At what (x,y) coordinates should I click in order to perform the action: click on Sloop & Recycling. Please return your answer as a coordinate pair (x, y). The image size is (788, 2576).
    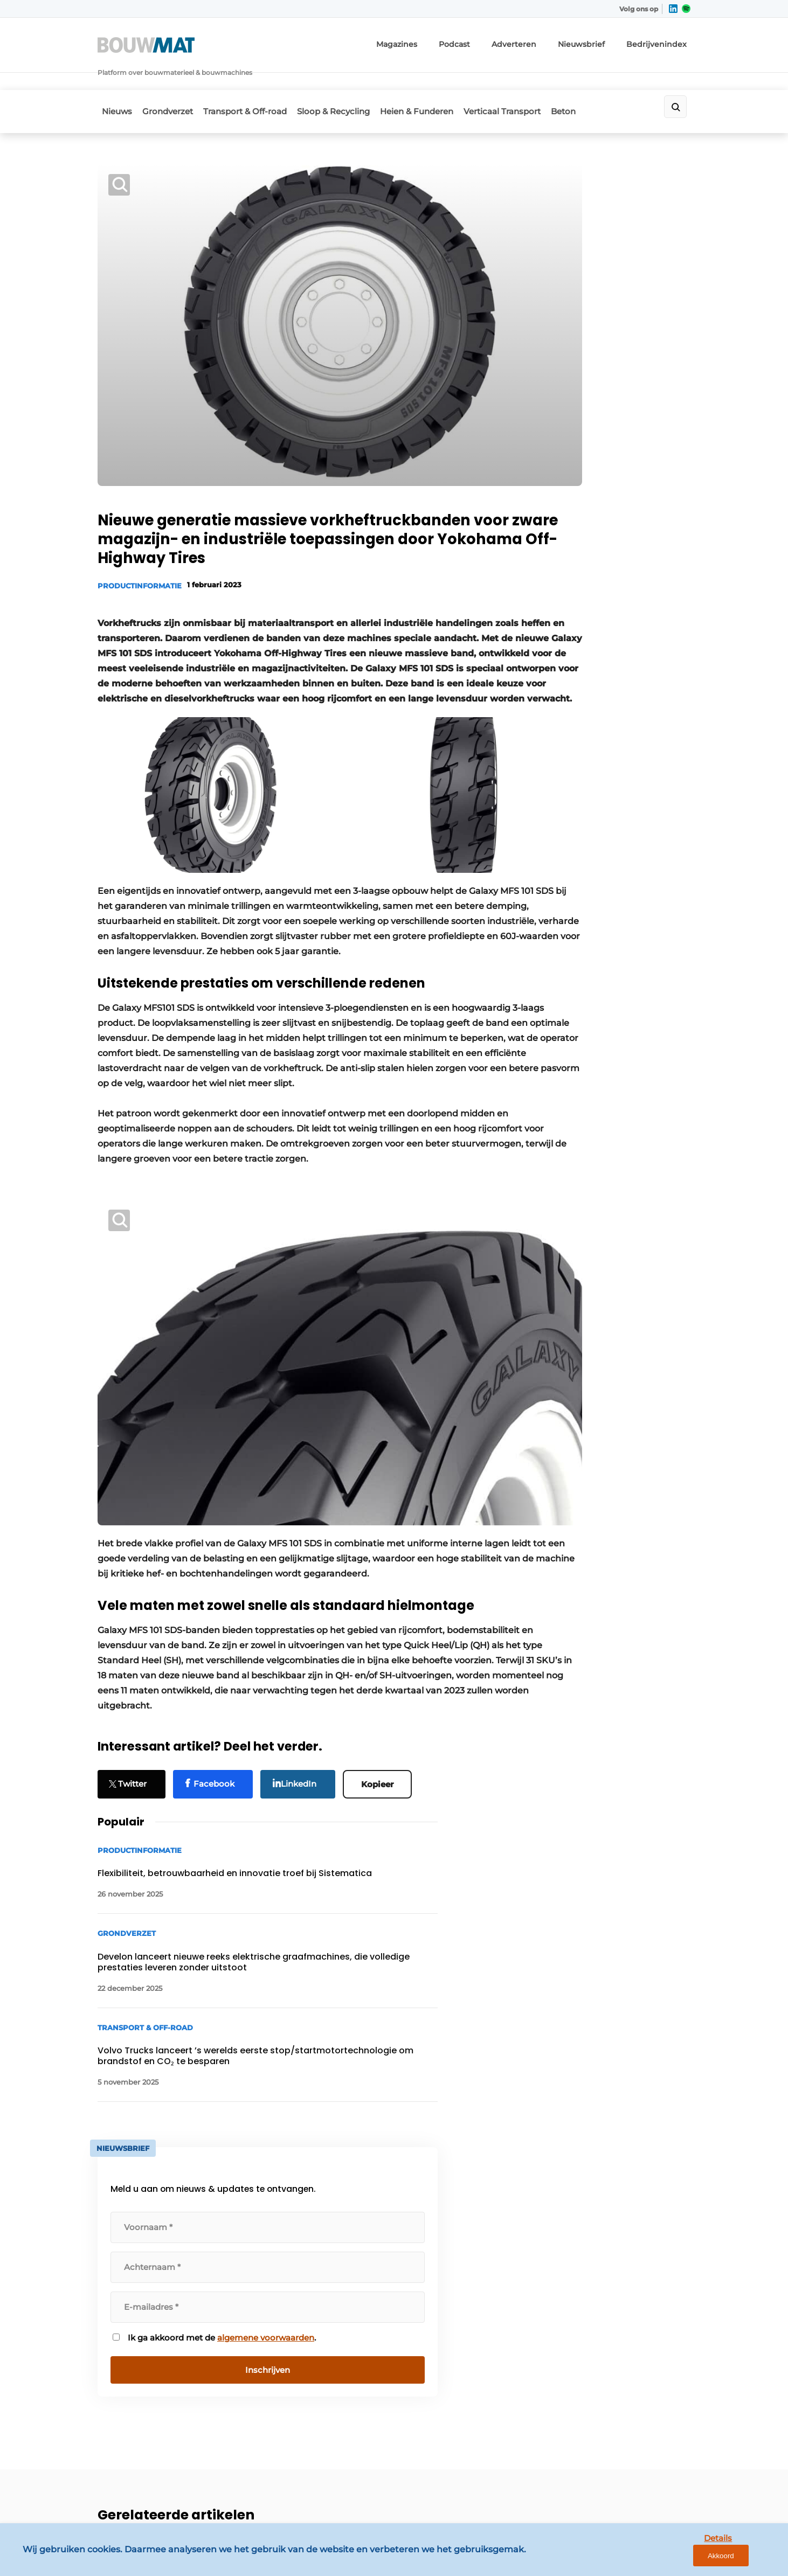
    Looking at the image, I should click on (350, 81).